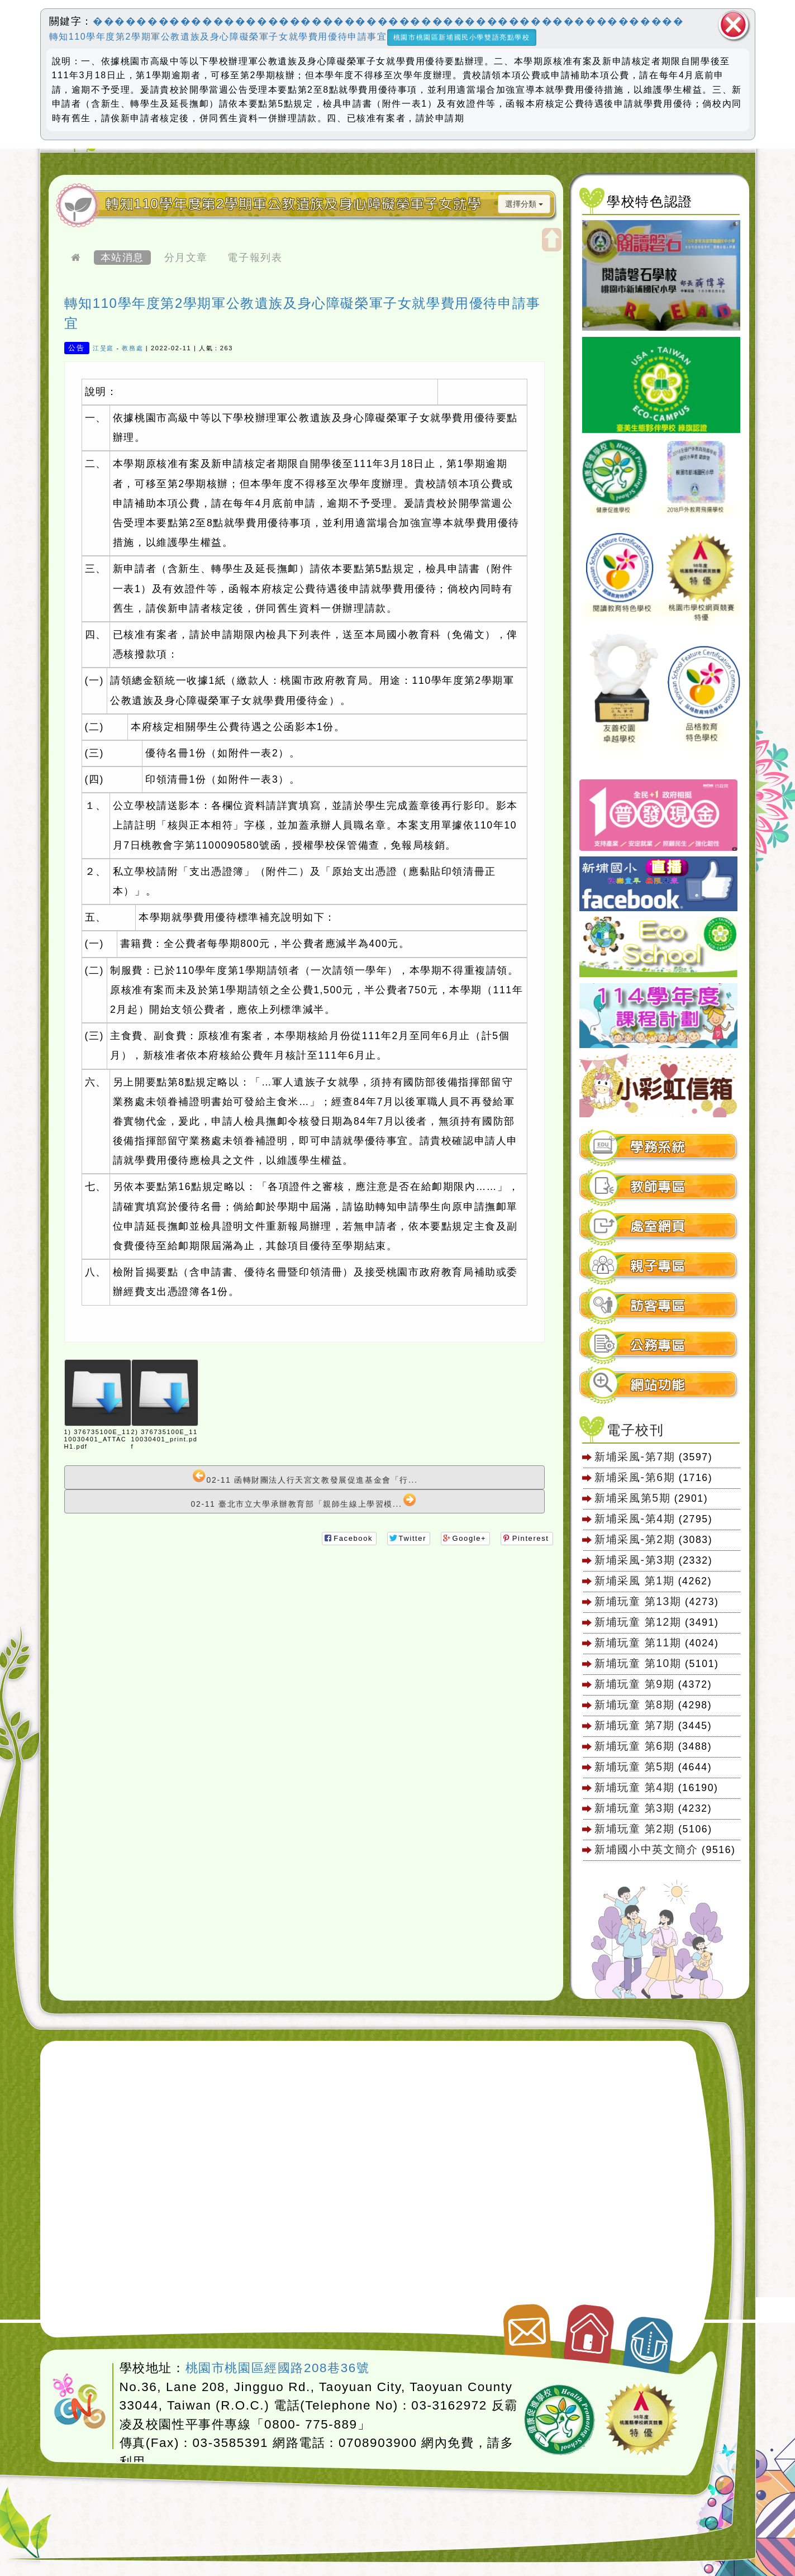 Image resolution: width=795 pixels, height=2576 pixels. I want to click on 教務處, so click(132, 348).